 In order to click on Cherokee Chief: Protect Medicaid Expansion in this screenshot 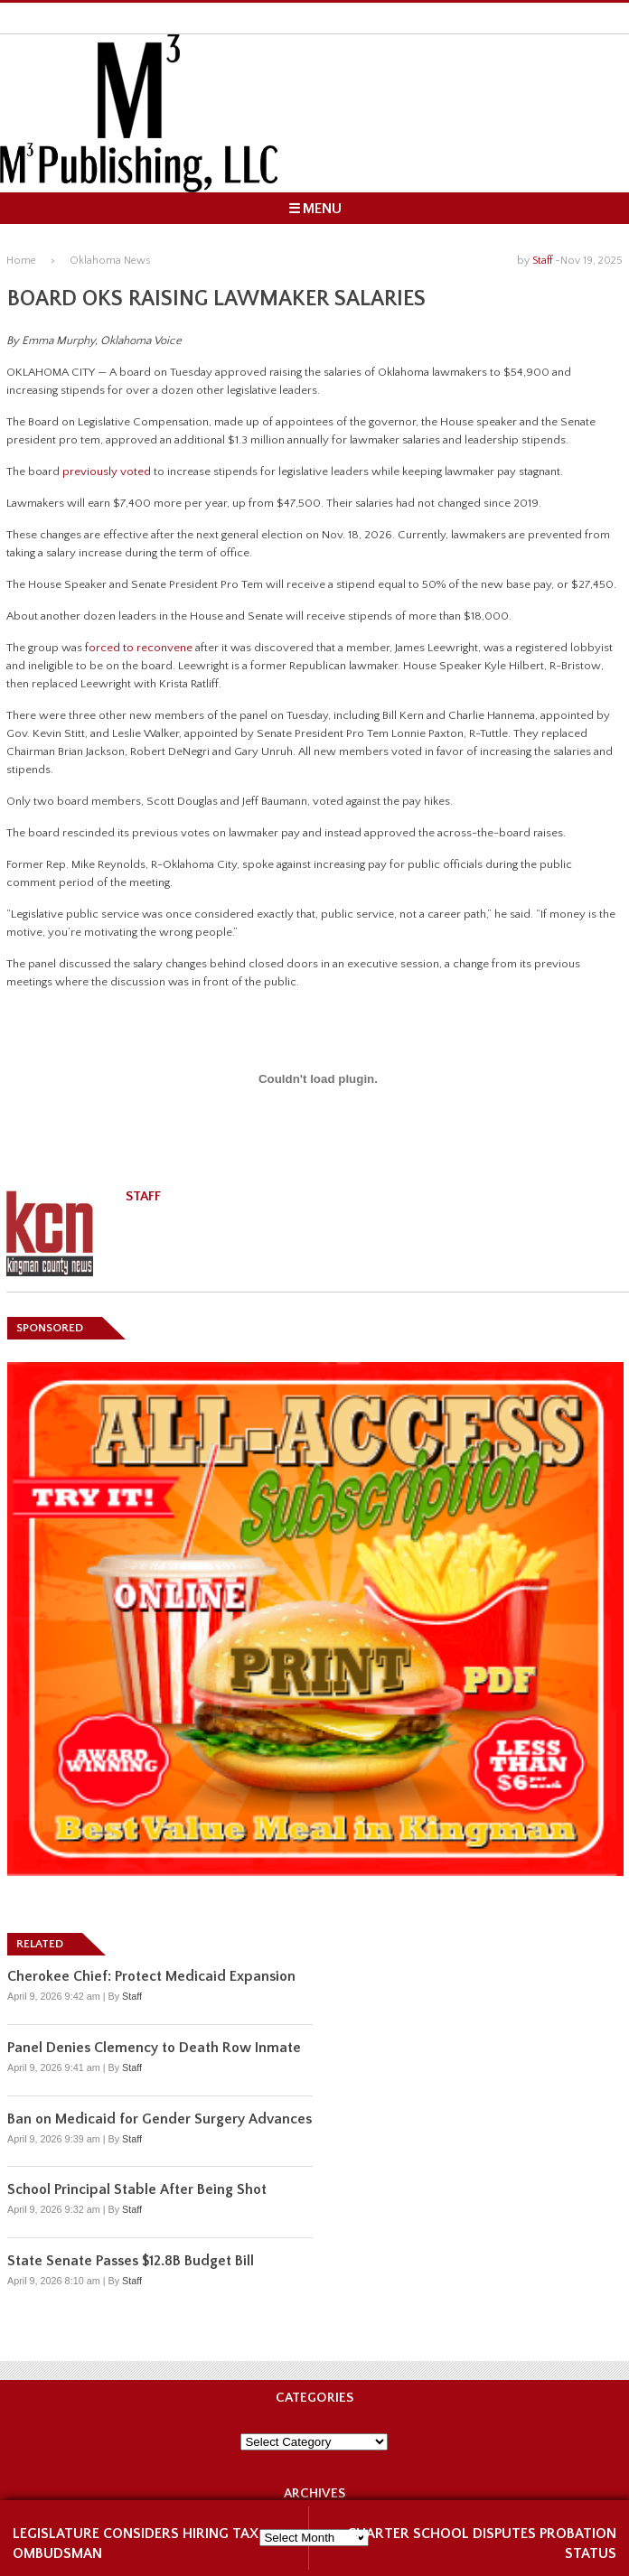, I will do `click(151, 1976)`.